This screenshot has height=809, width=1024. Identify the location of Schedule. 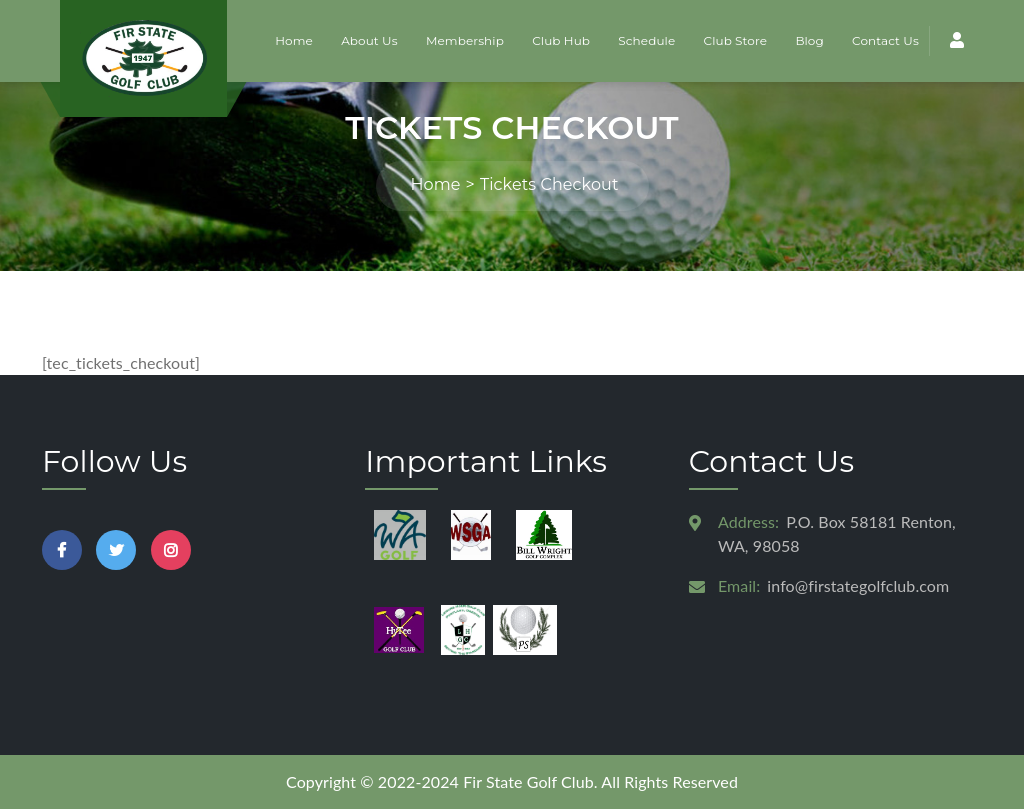
(646, 40).